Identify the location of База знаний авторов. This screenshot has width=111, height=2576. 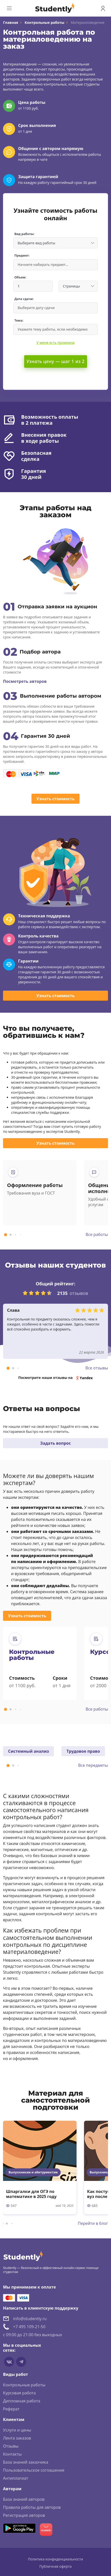
(24, 2499).